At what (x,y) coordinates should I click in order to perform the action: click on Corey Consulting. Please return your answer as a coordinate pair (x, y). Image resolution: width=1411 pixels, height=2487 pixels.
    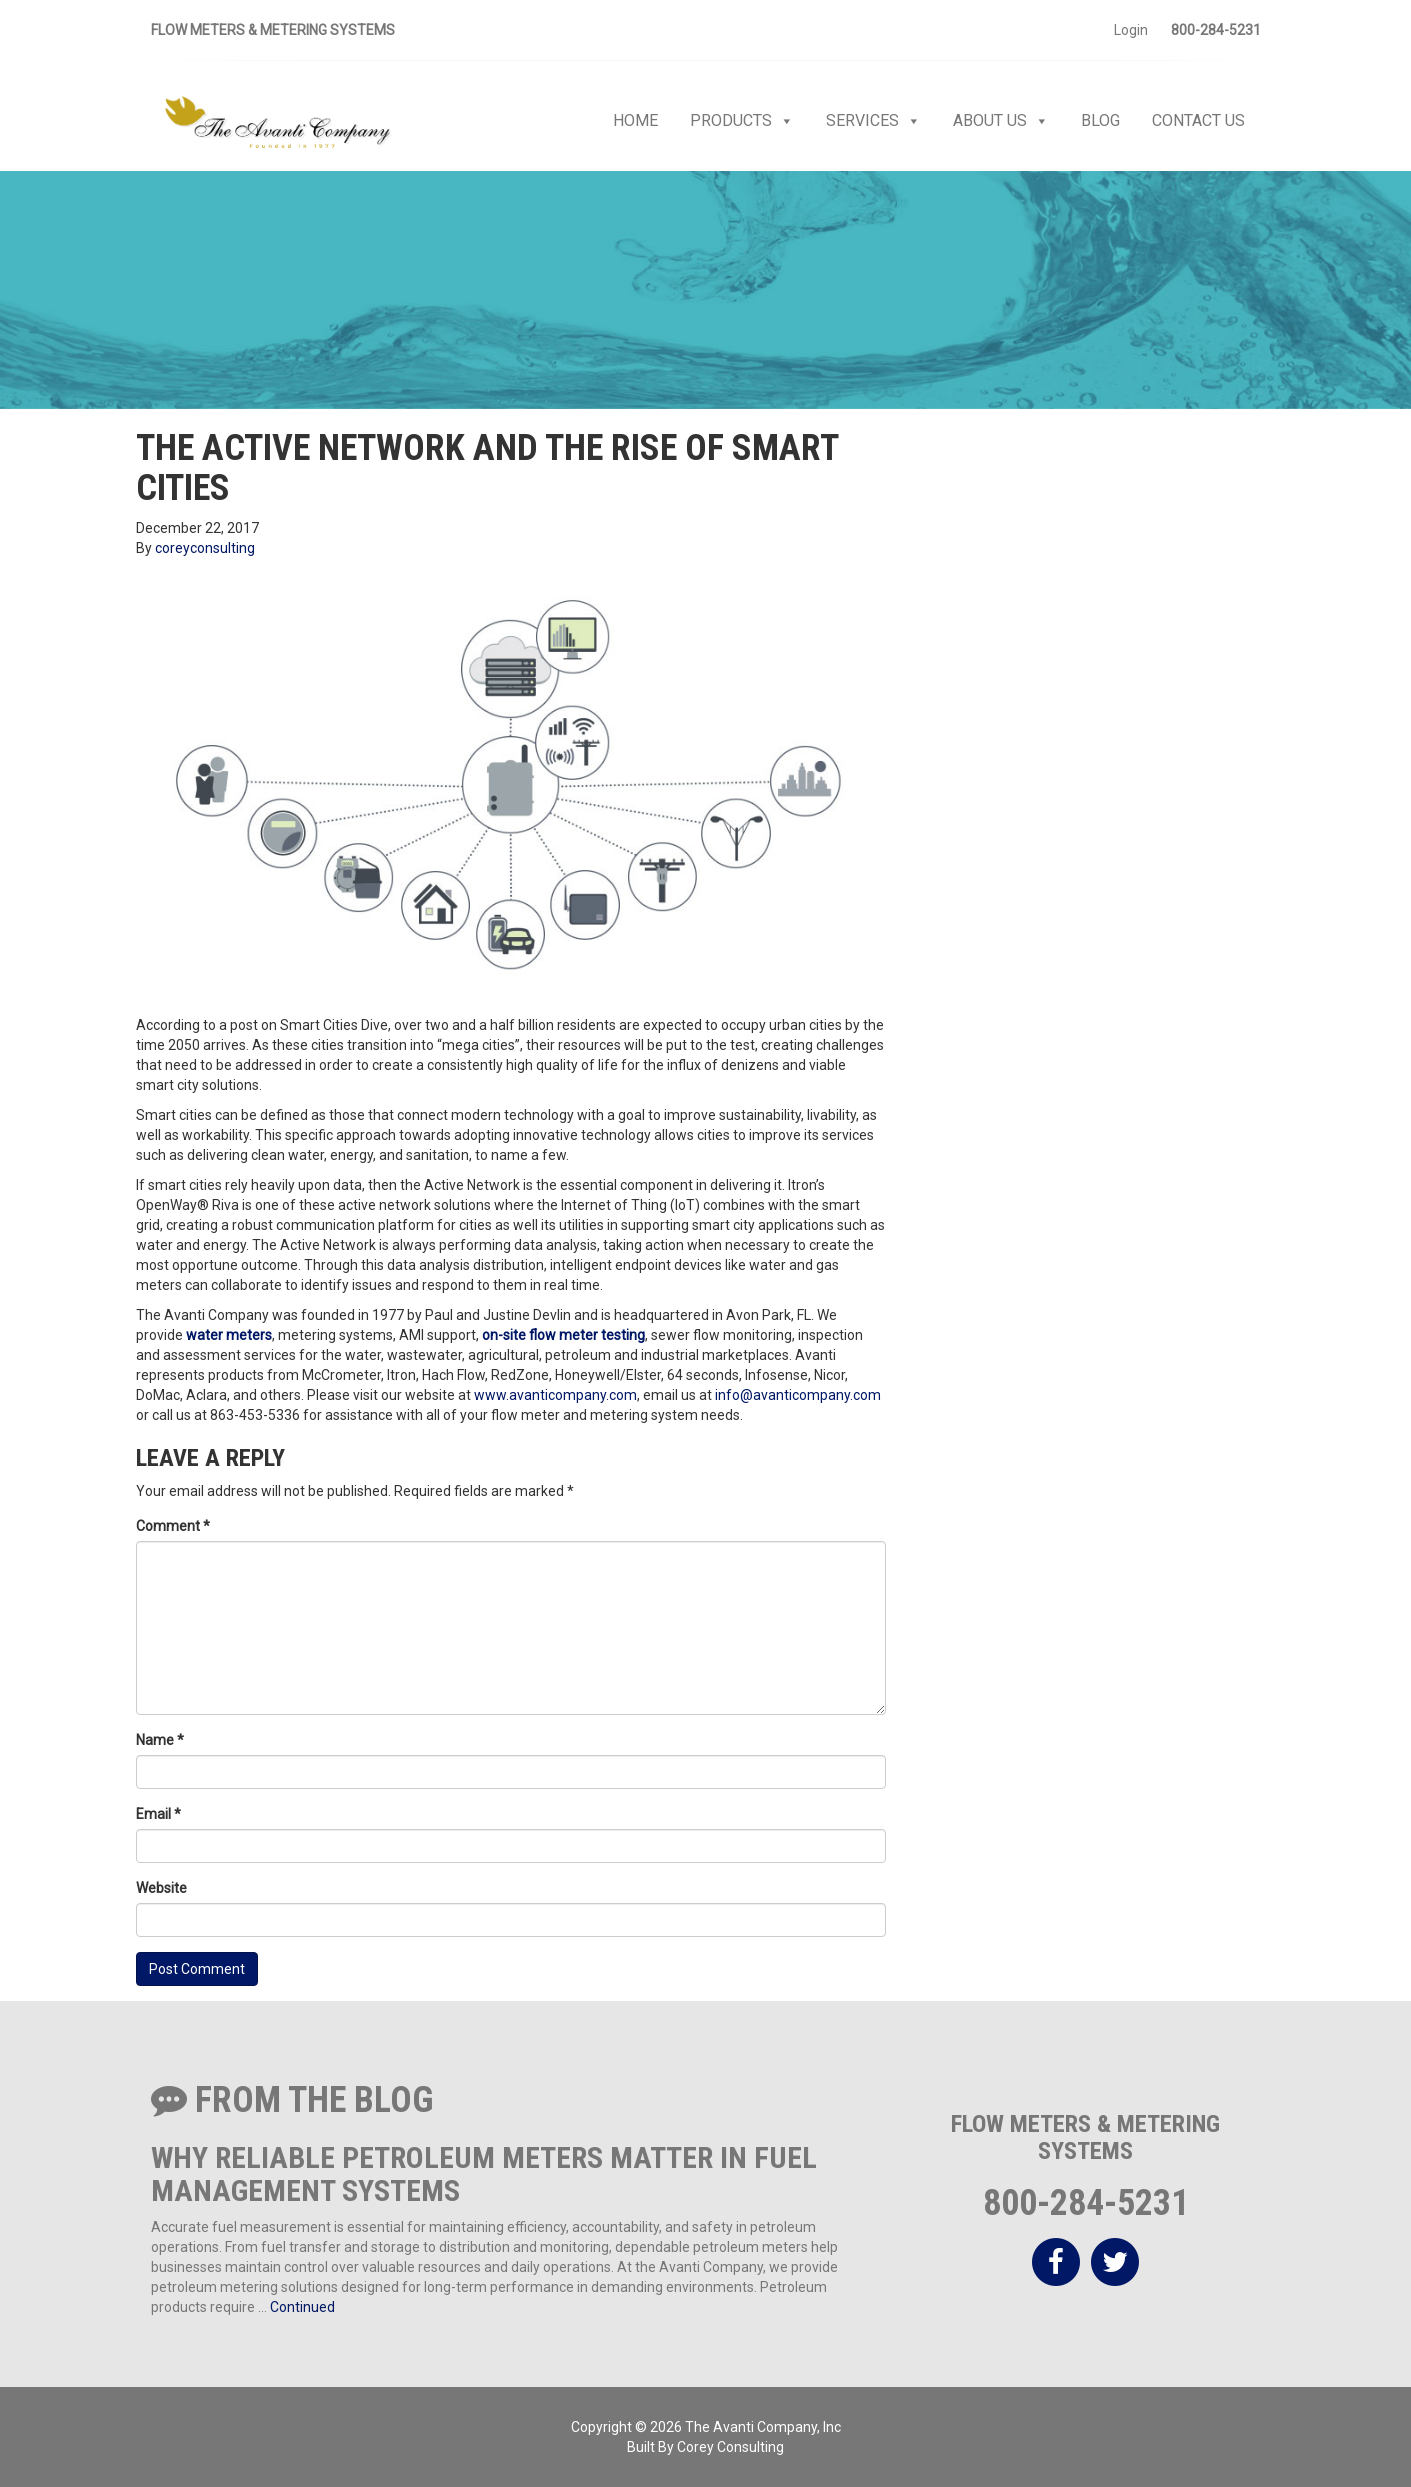
    Looking at the image, I should click on (730, 2447).